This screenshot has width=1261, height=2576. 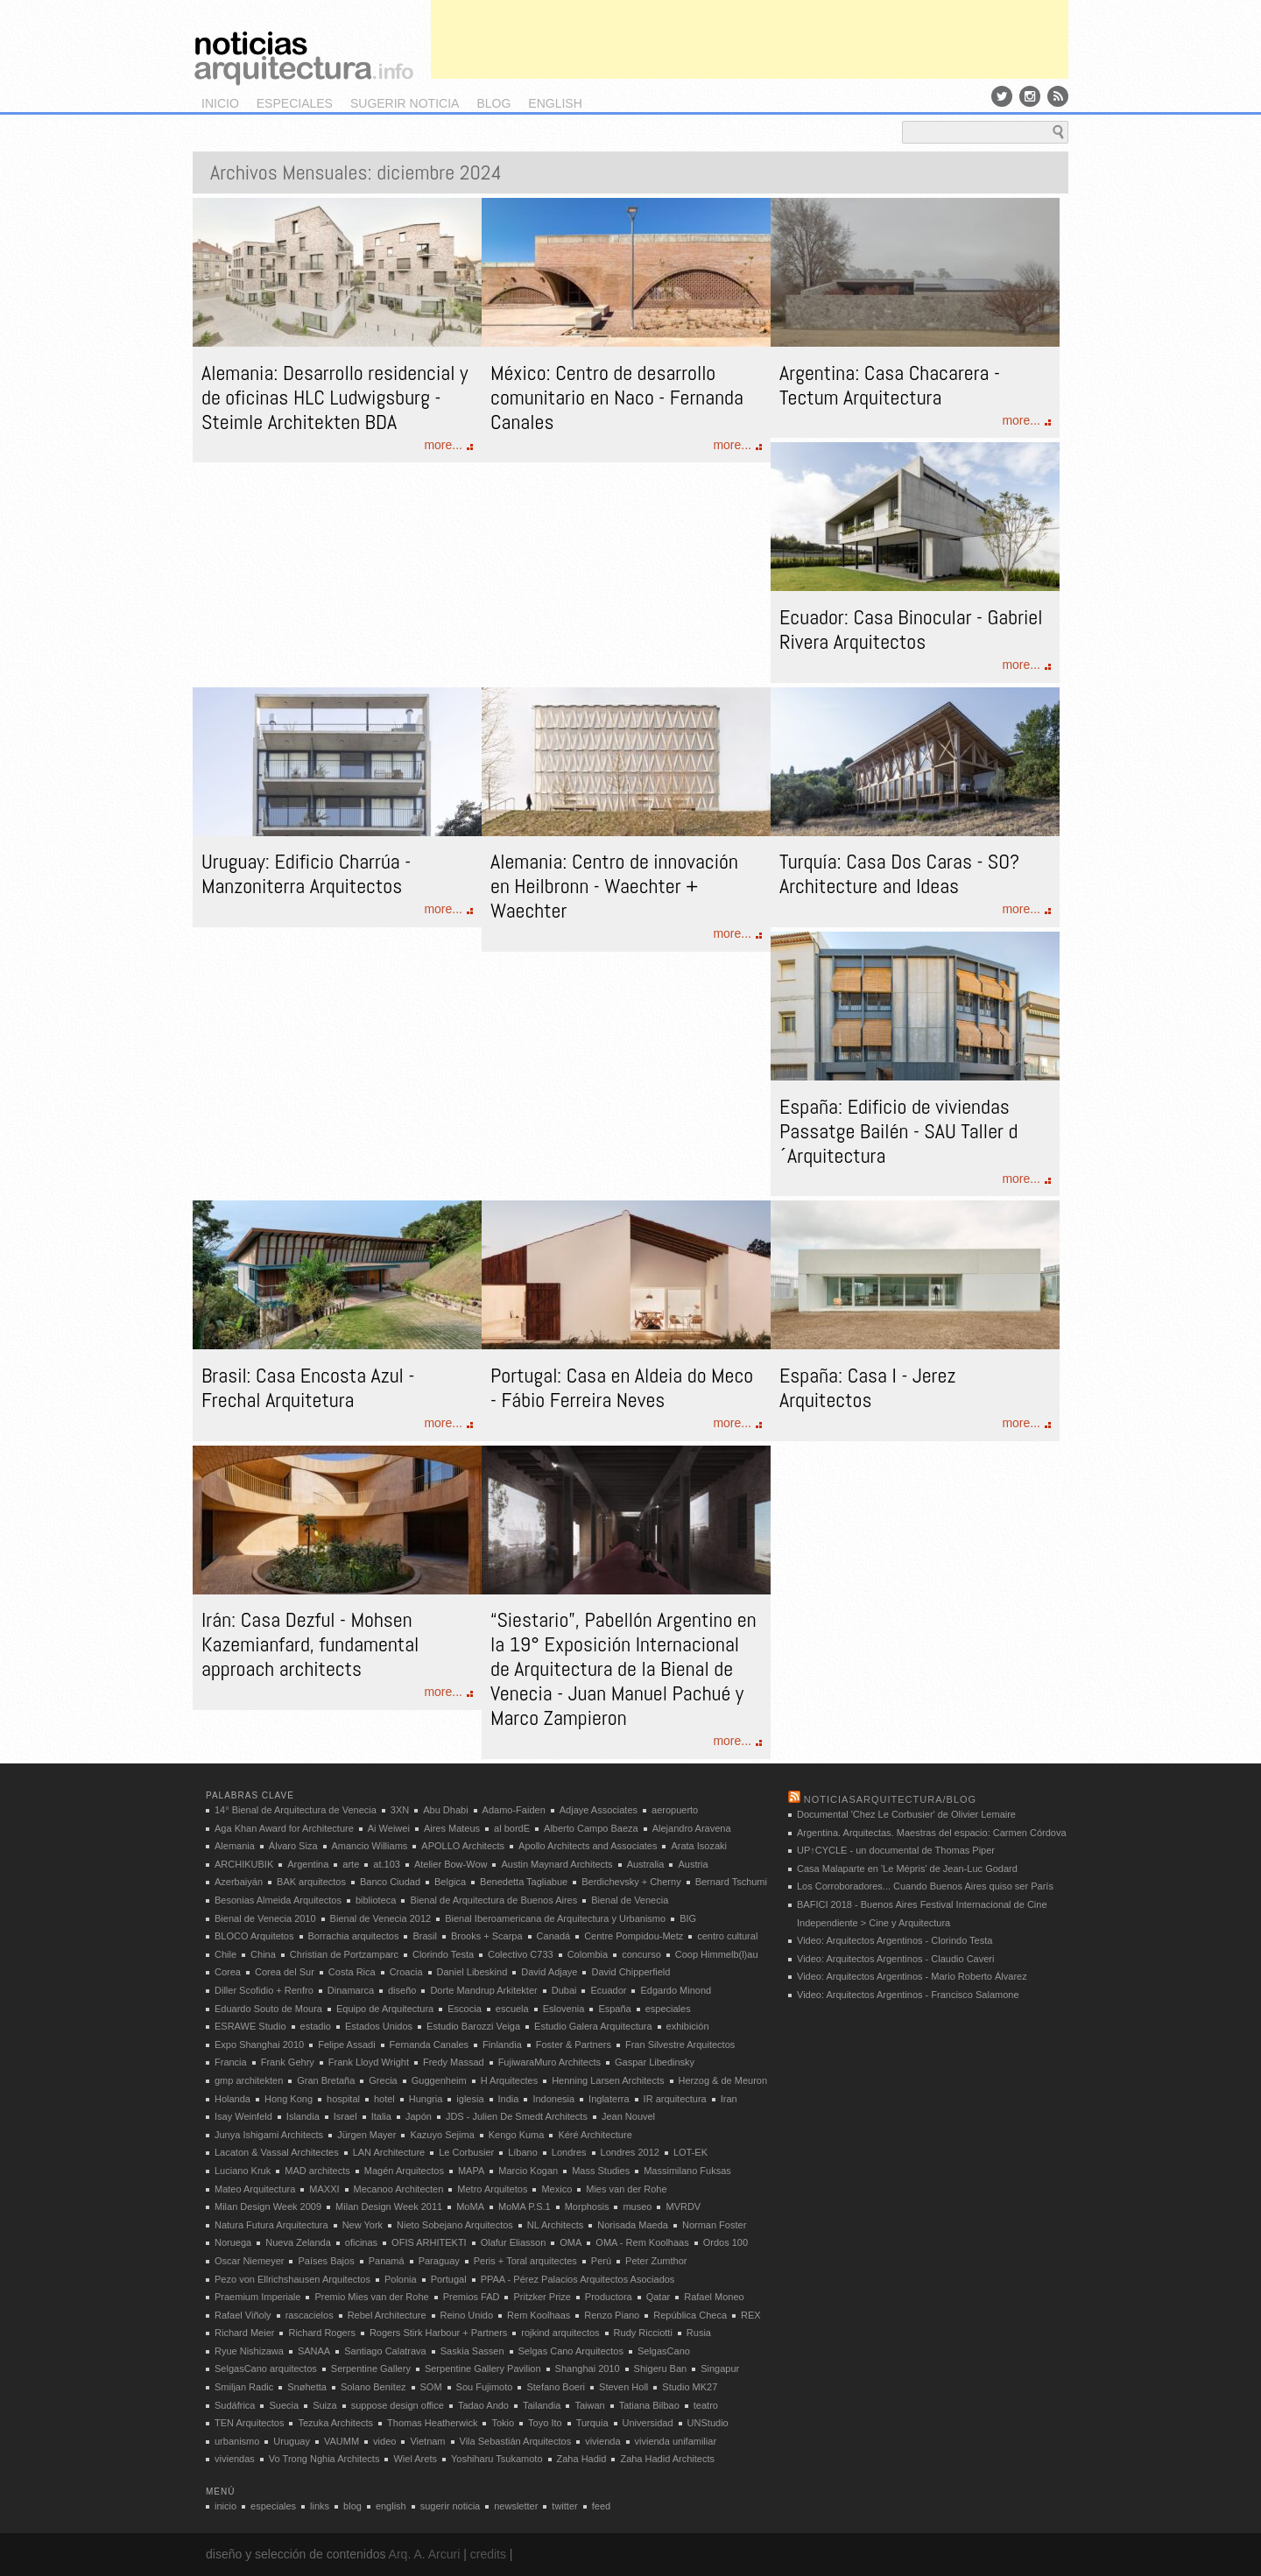 I want to click on Mass Studies, so click(x=601, y=2170).